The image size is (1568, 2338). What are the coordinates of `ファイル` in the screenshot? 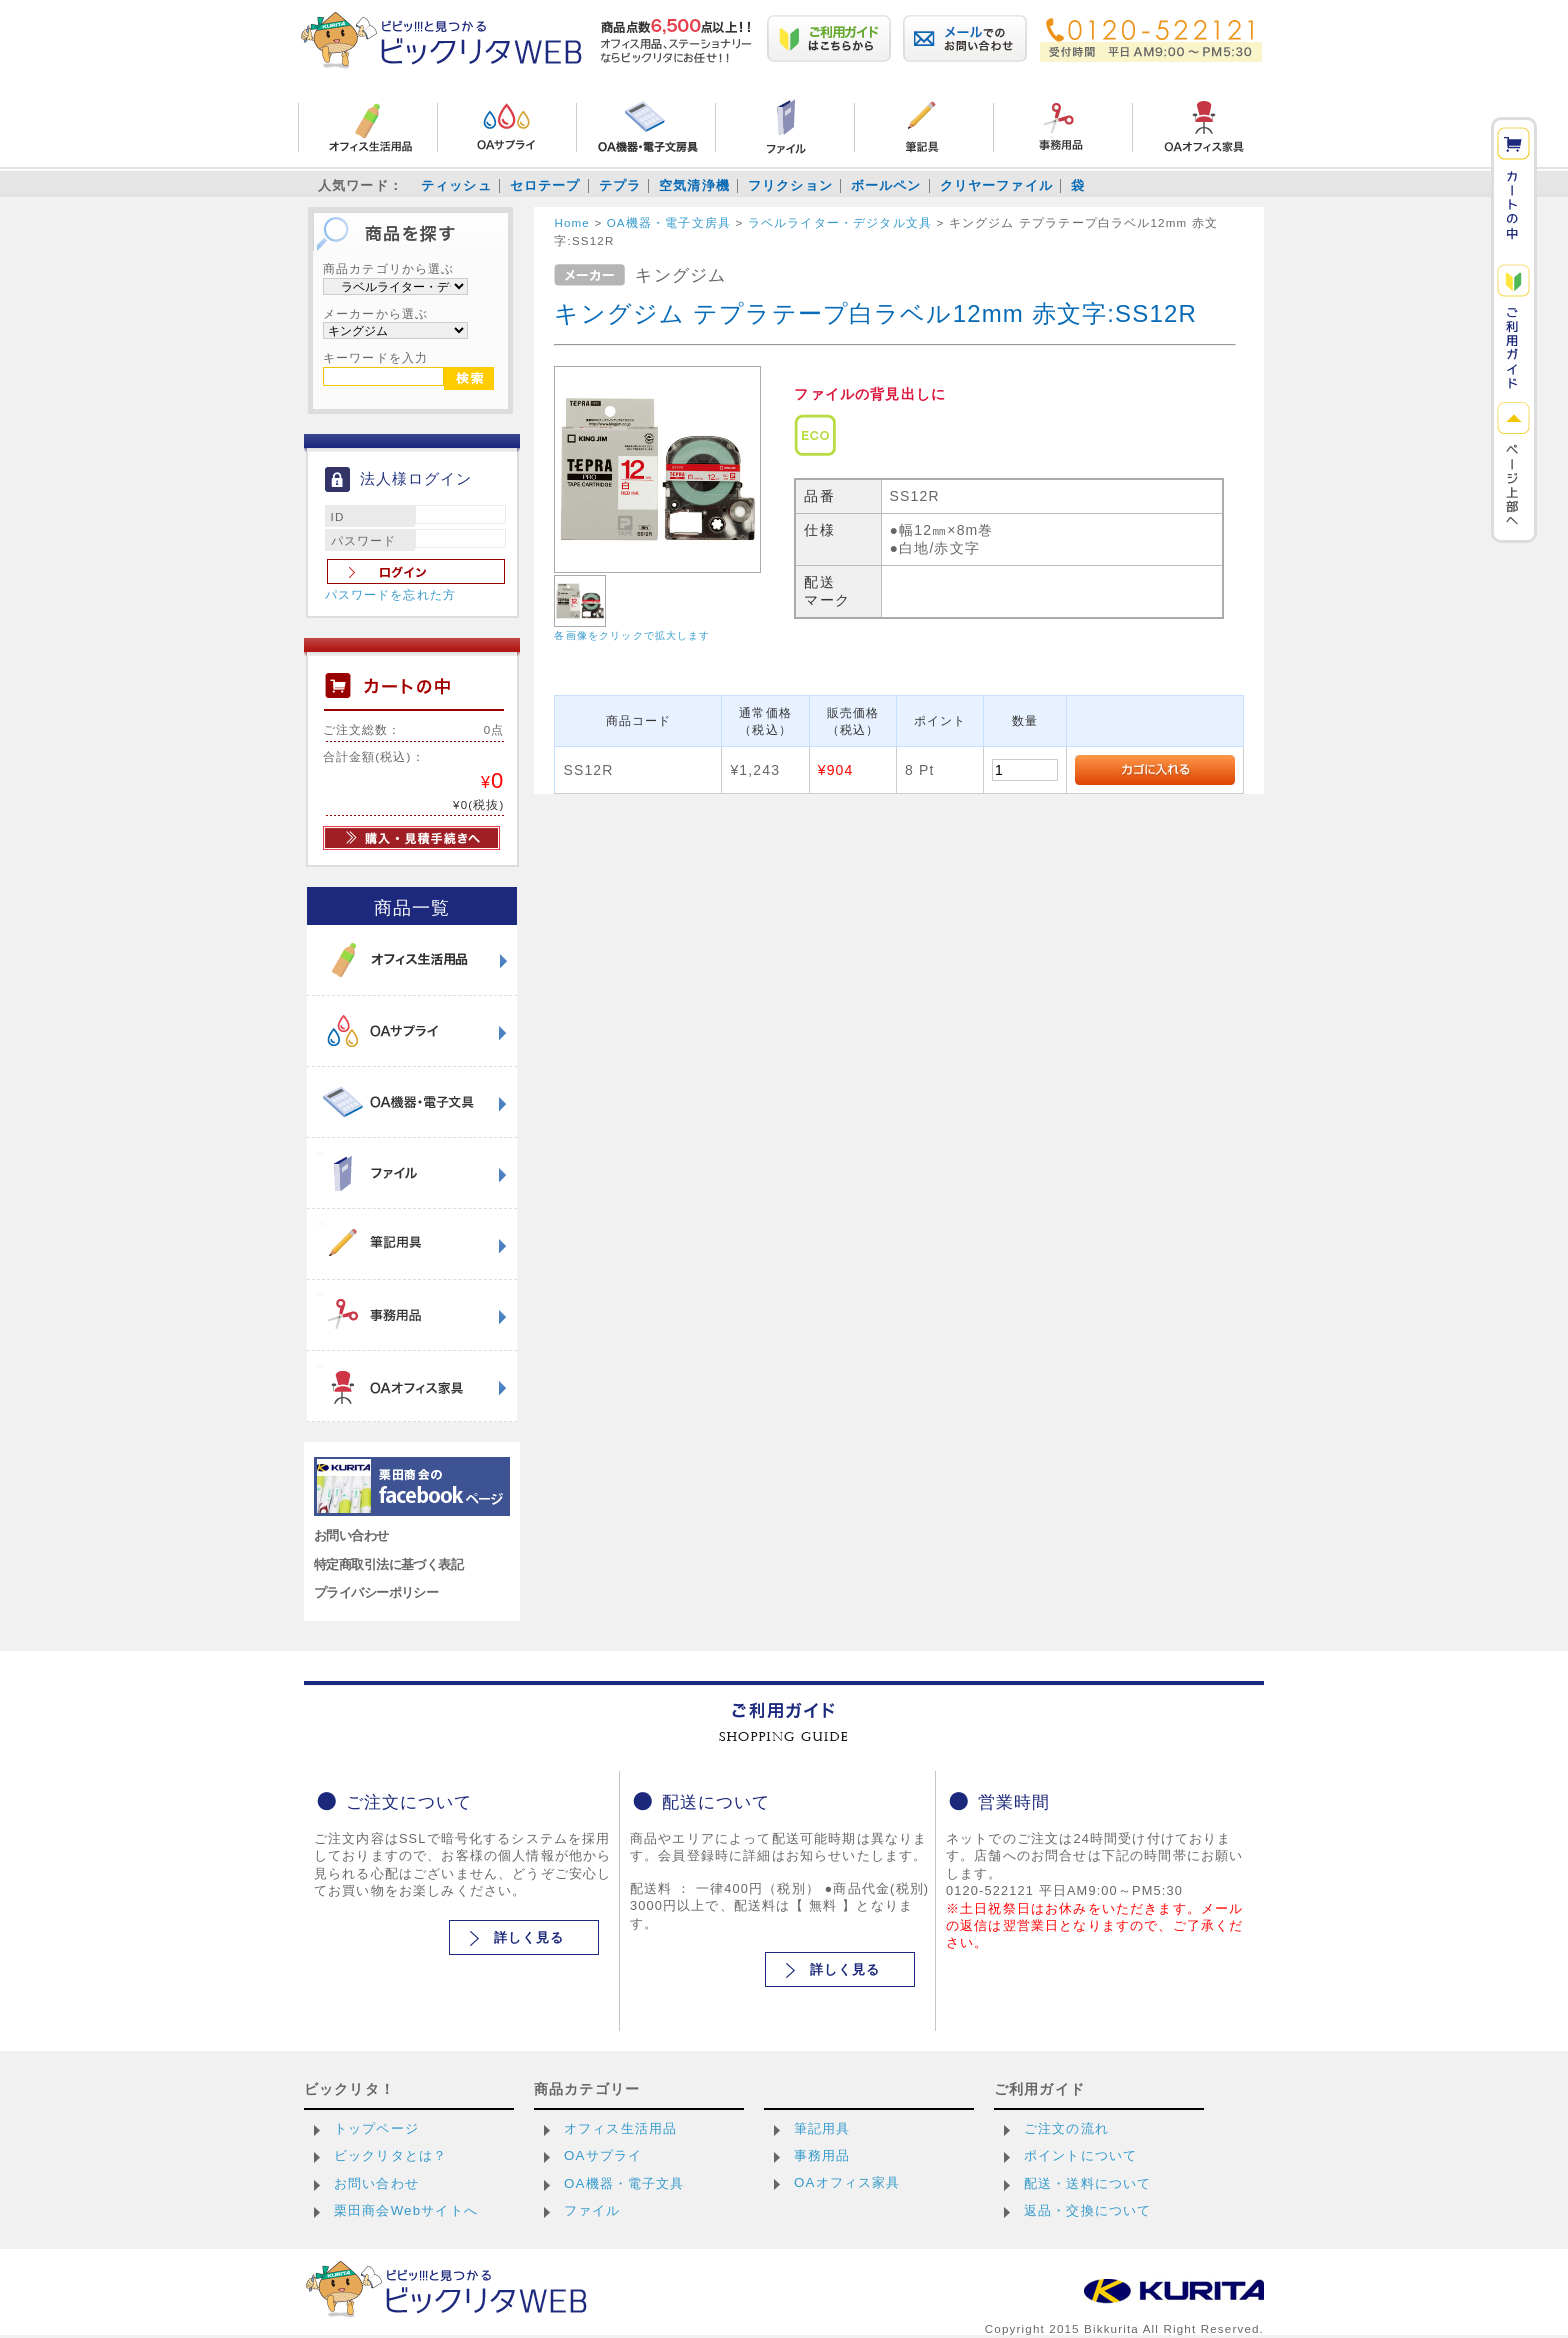 It's located at (592, 2210).